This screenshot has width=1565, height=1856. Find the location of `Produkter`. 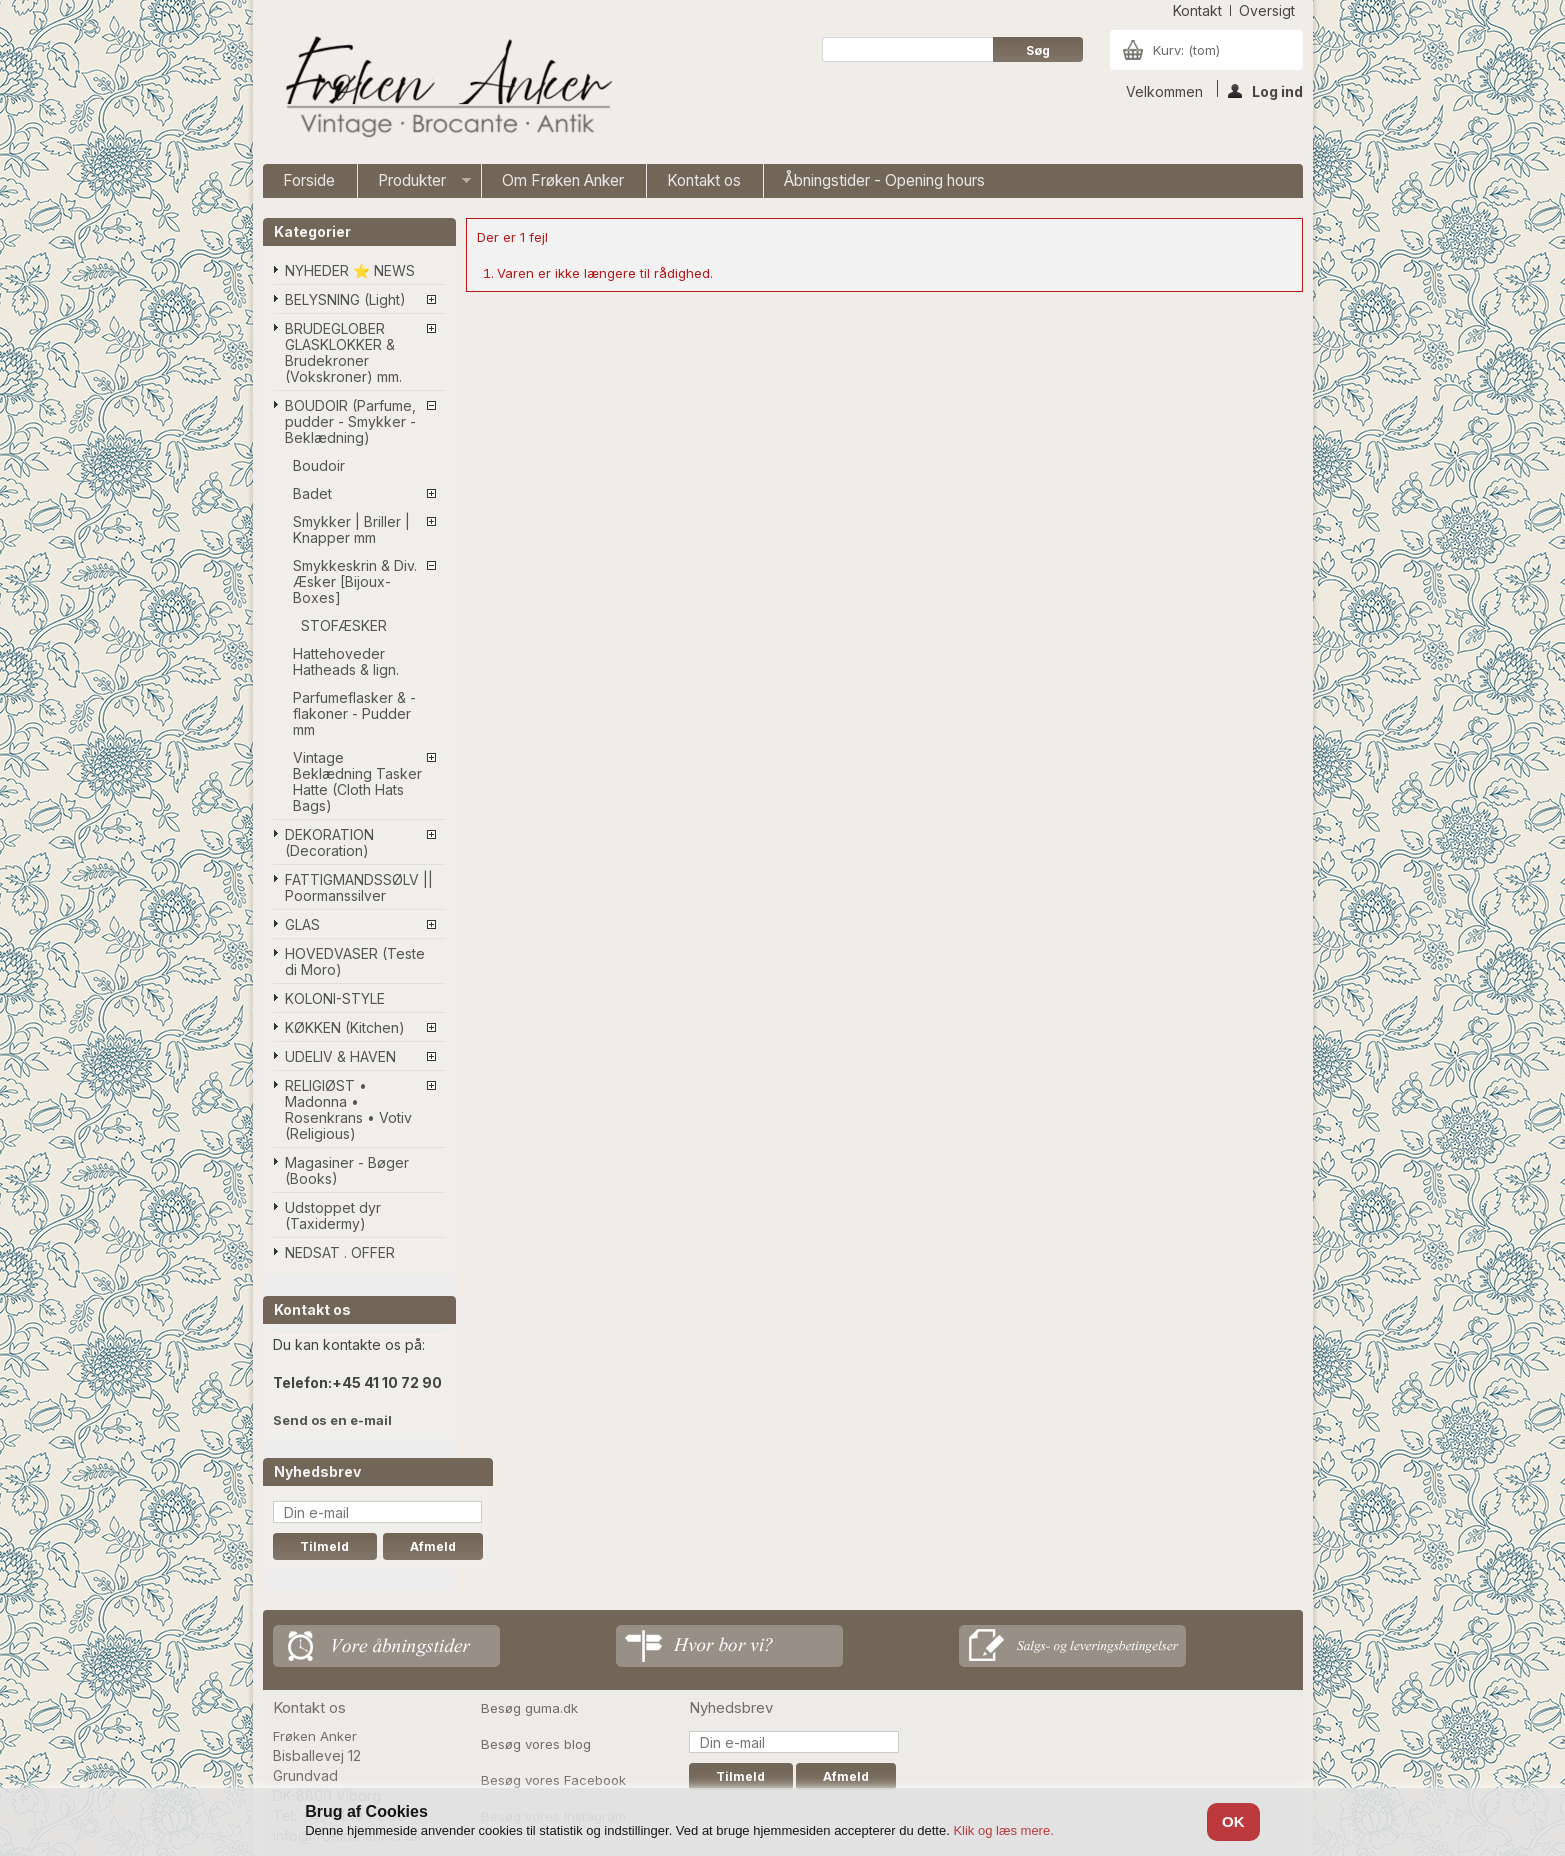

Produkter is located at coordinates (414, 184).